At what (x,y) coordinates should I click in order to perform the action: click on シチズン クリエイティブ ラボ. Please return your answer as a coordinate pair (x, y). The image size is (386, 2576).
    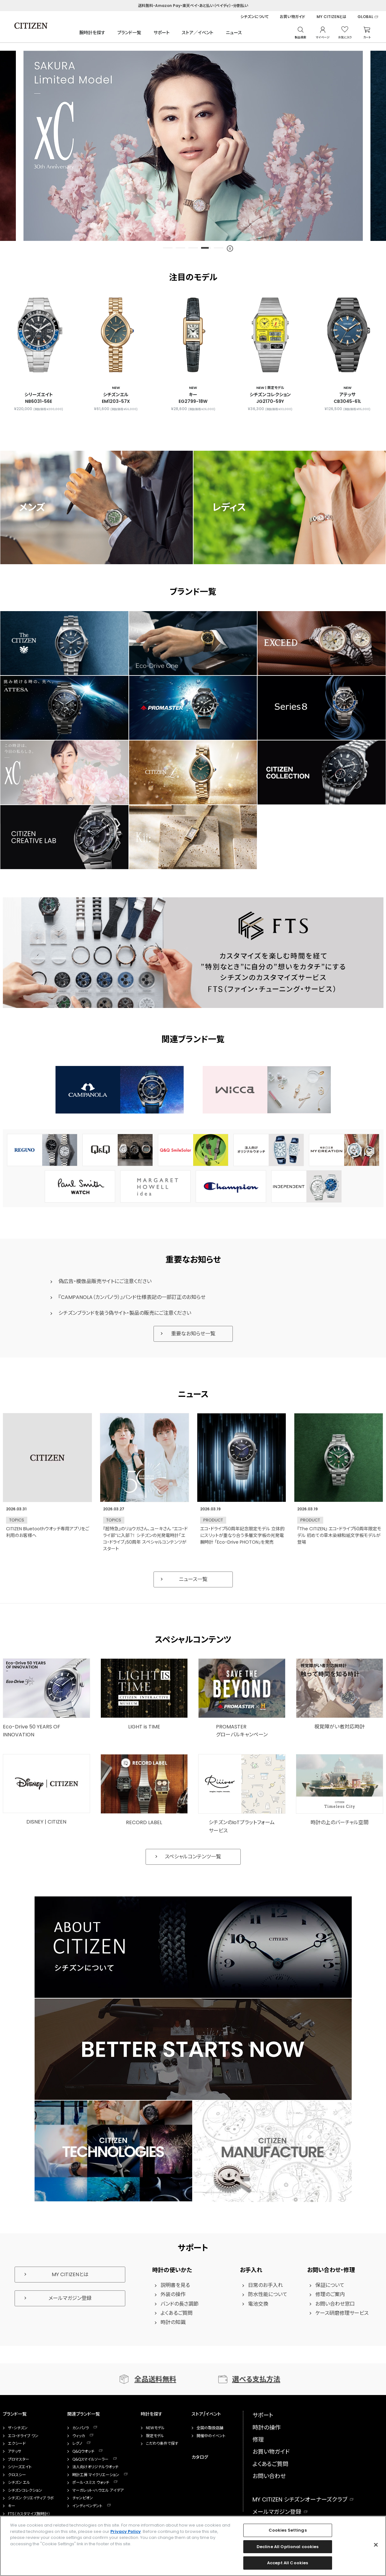
    Looking at the image, I should click on (31, 2498).